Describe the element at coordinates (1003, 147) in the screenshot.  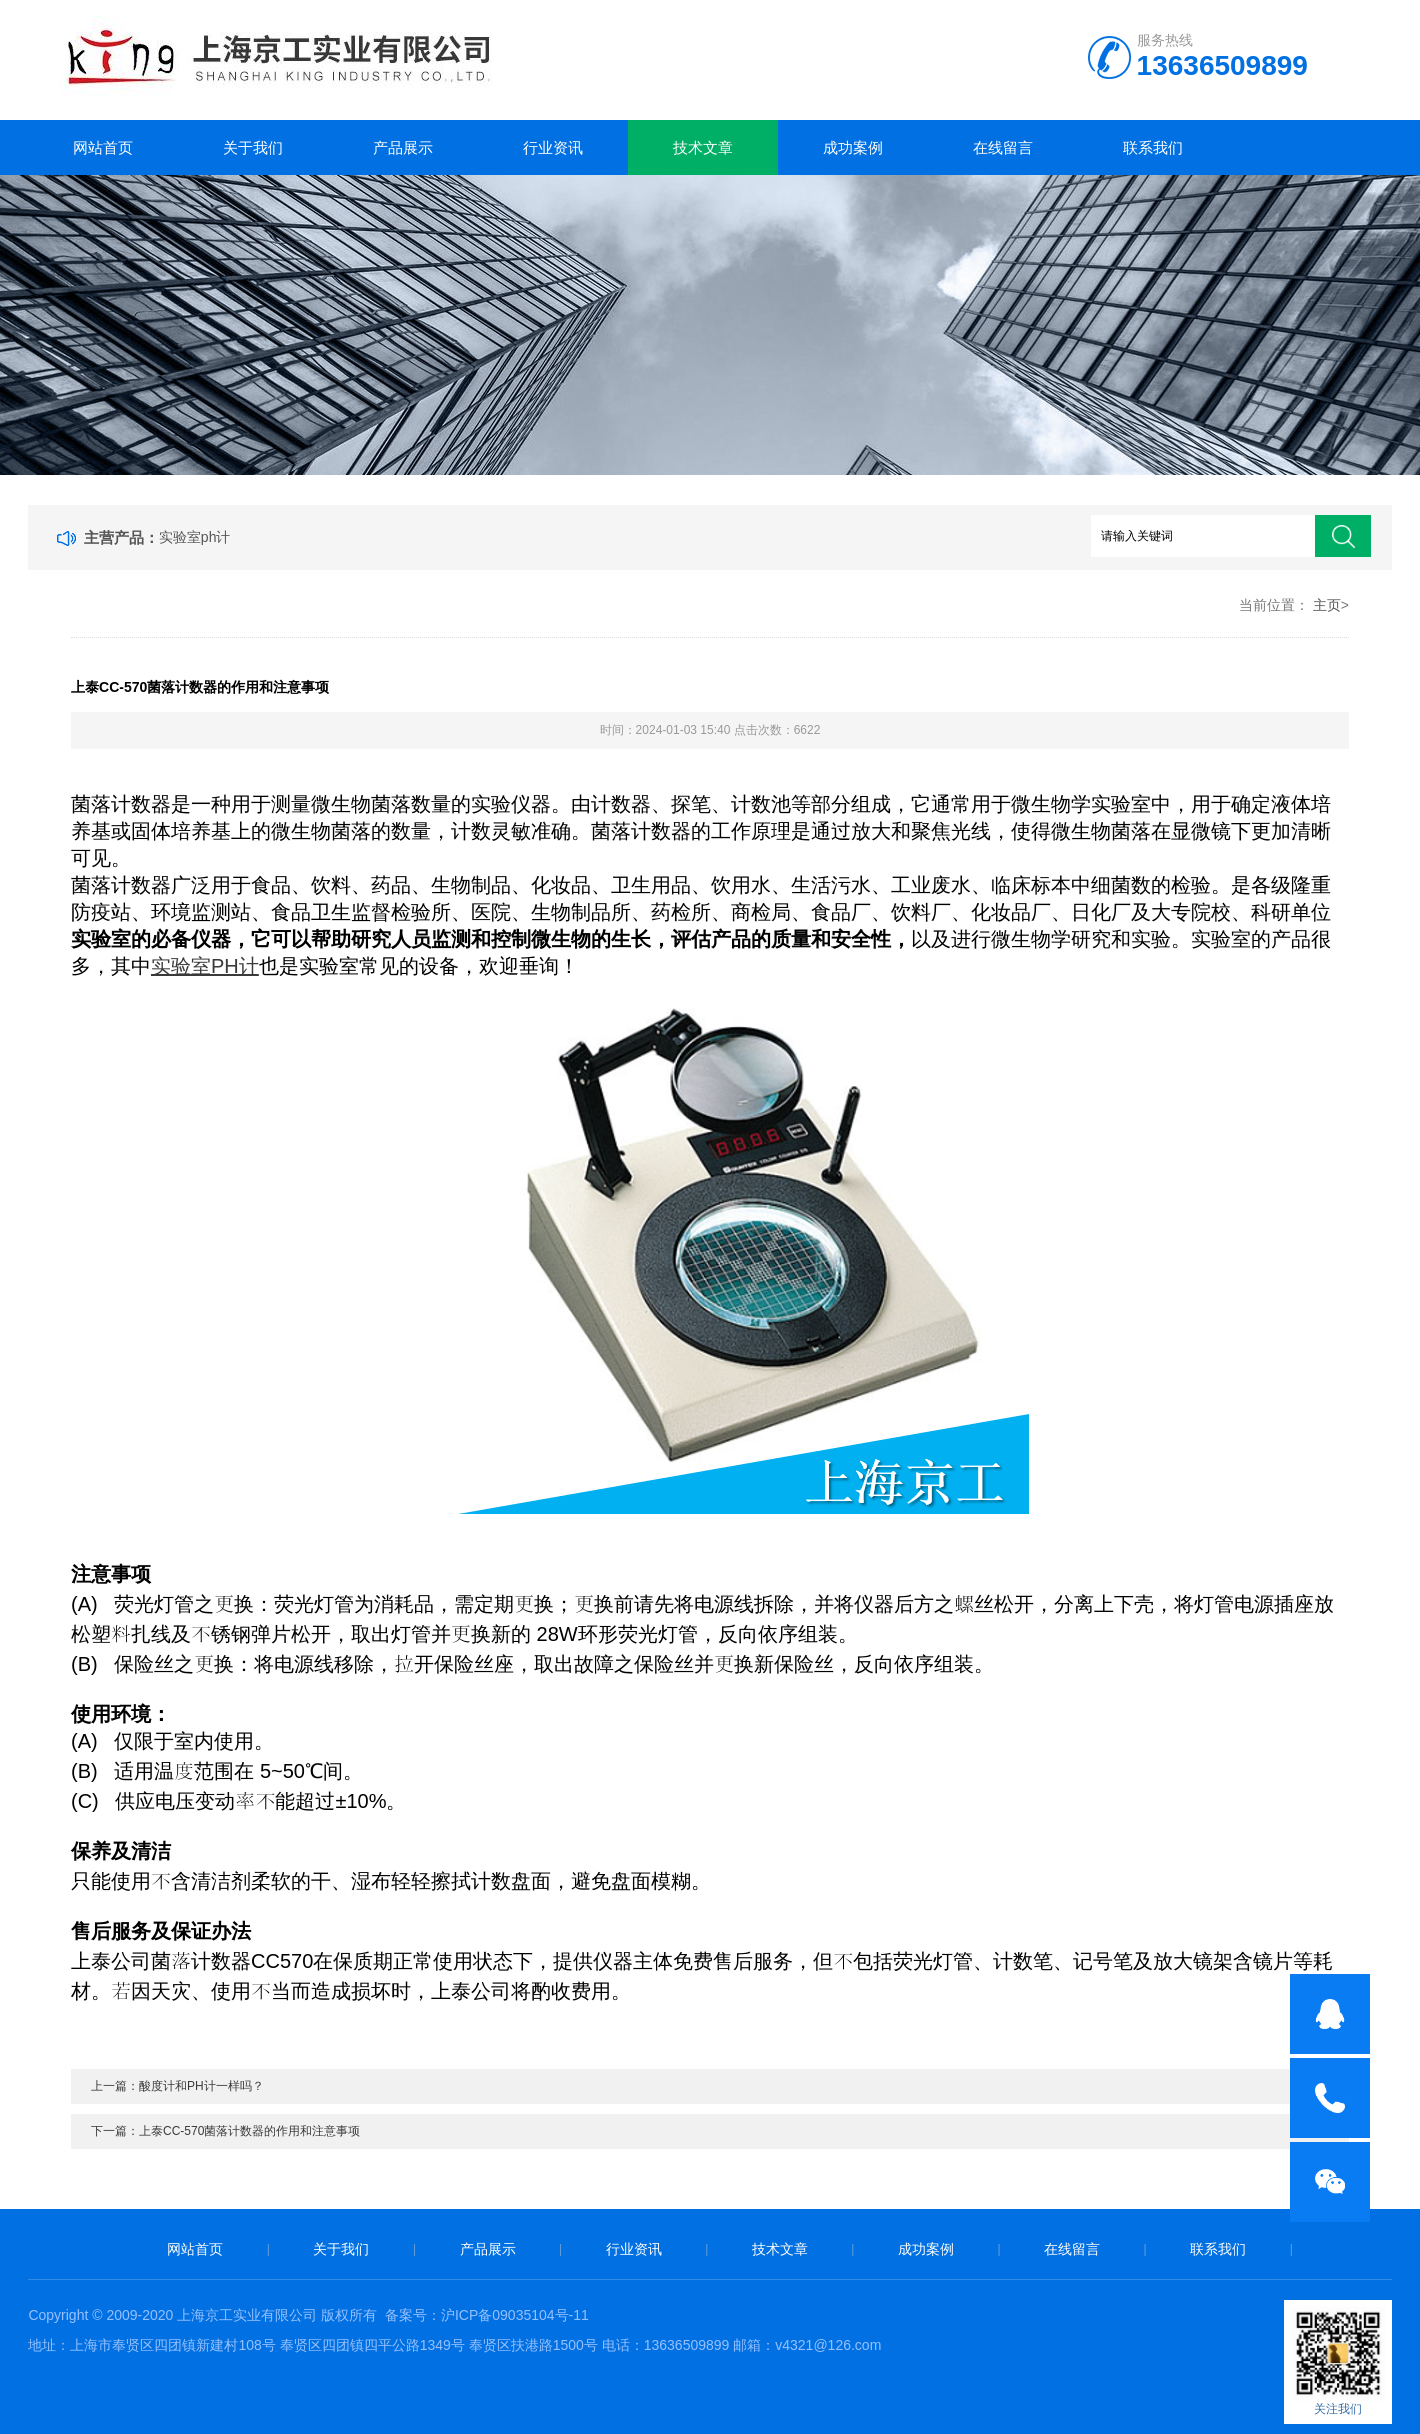
I see `在线留言` at that location.